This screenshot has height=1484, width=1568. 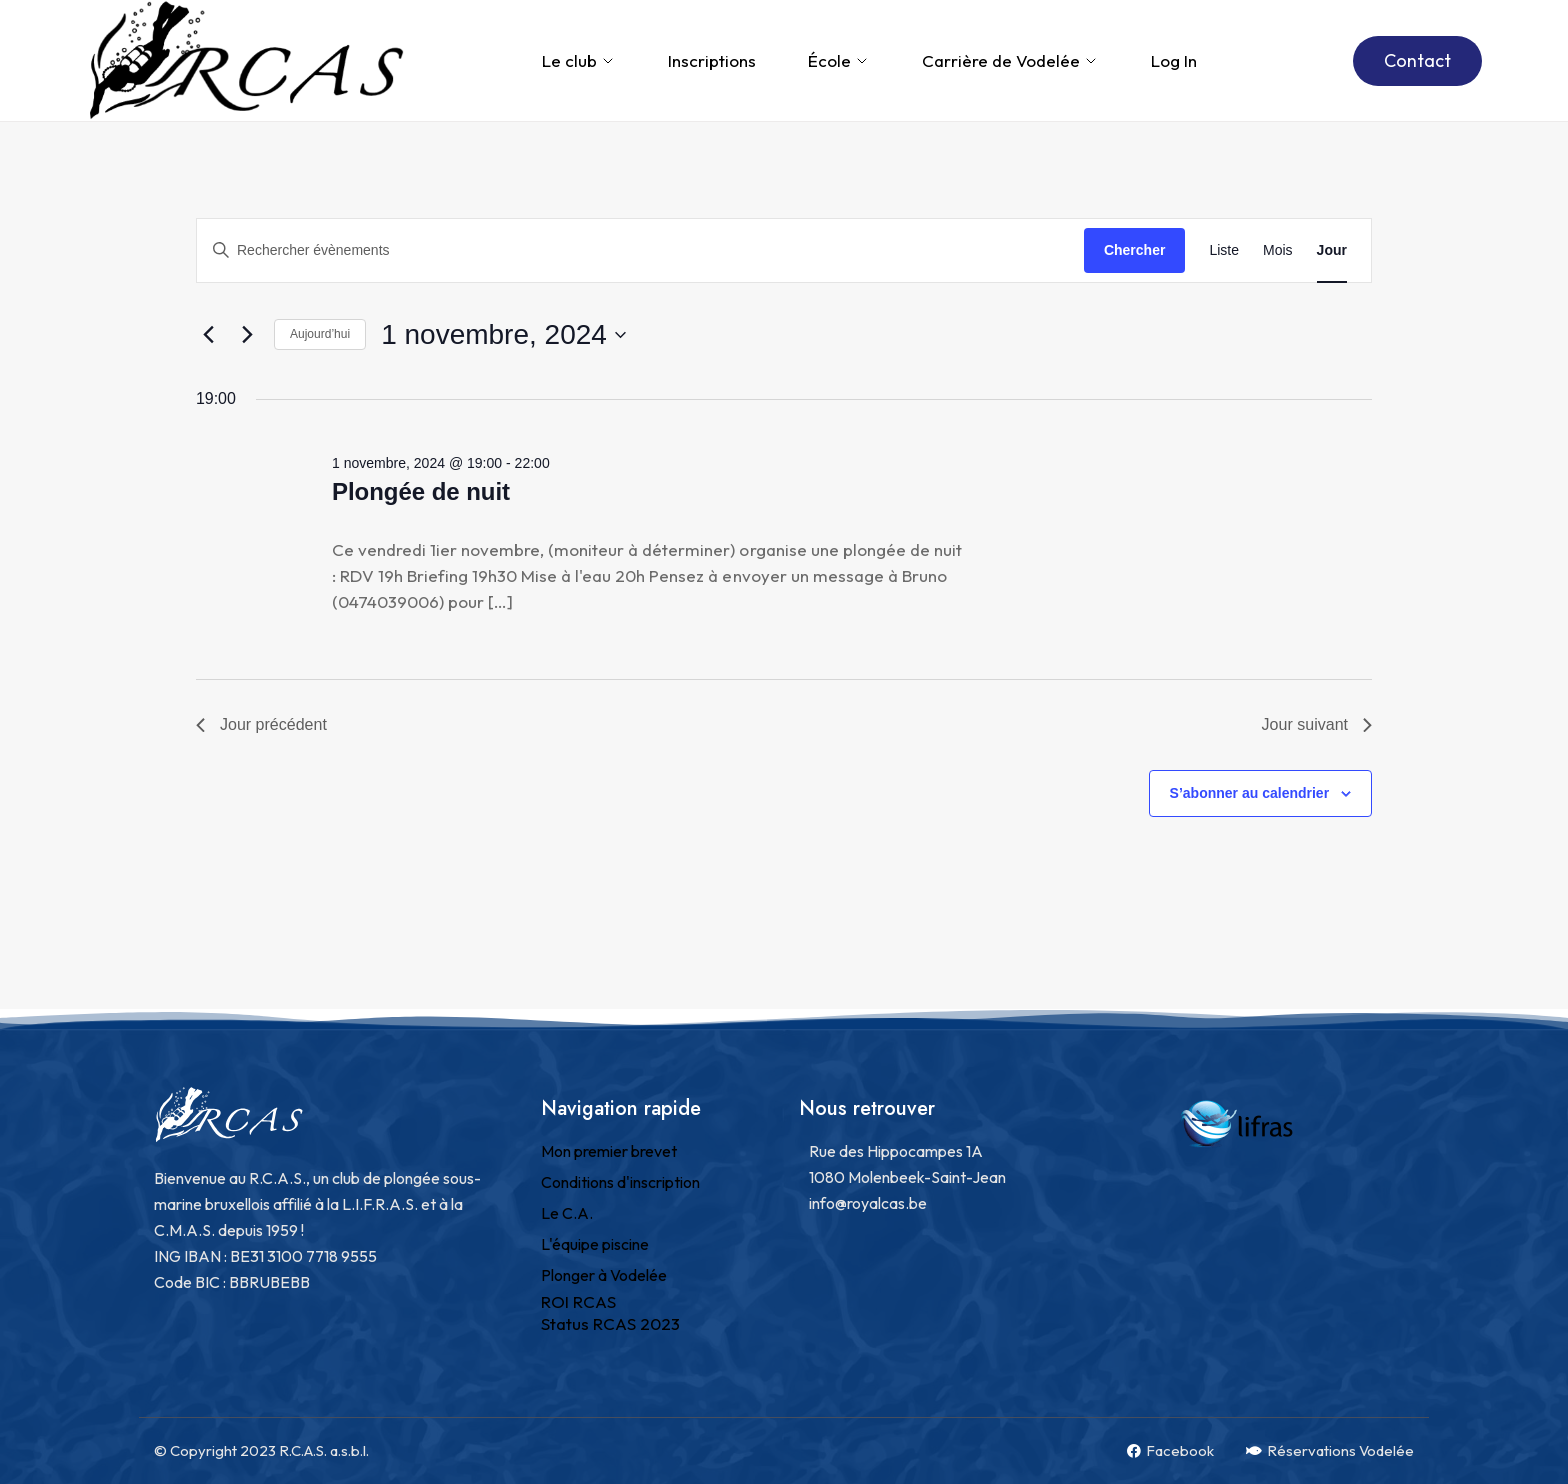 What do you see at coordinates (208, 335) in the screenshot?
I see `[Jour précédent]` at bounding box center [208, 335].